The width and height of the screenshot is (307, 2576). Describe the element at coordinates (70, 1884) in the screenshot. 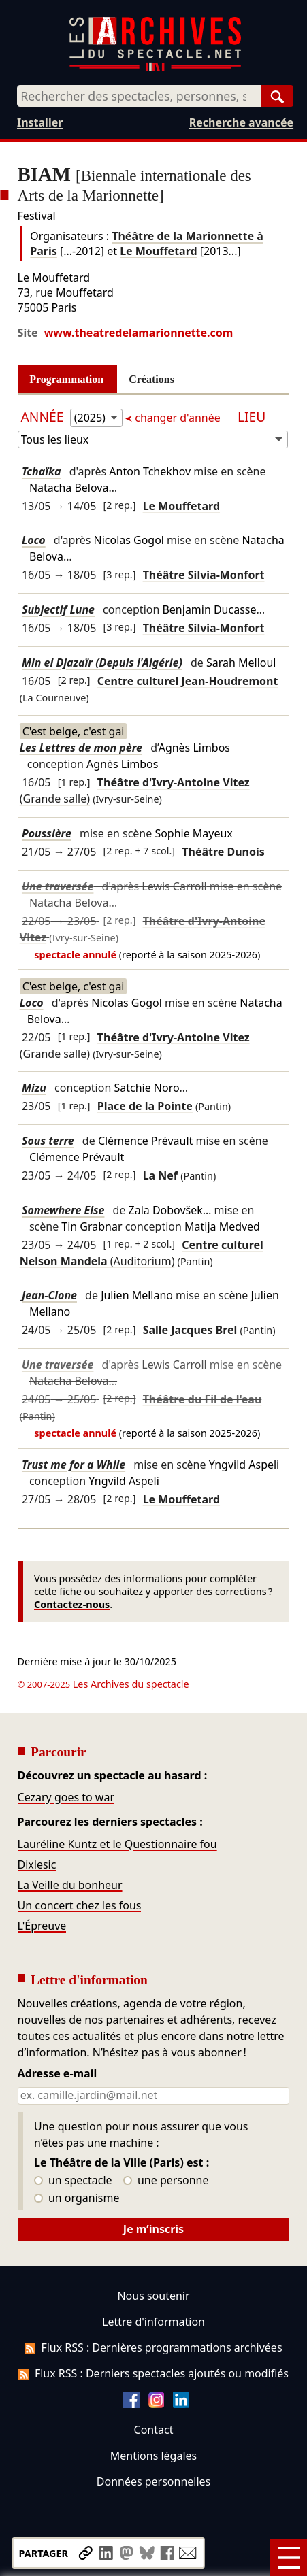

I see `La Veille du bonheur` at that location.